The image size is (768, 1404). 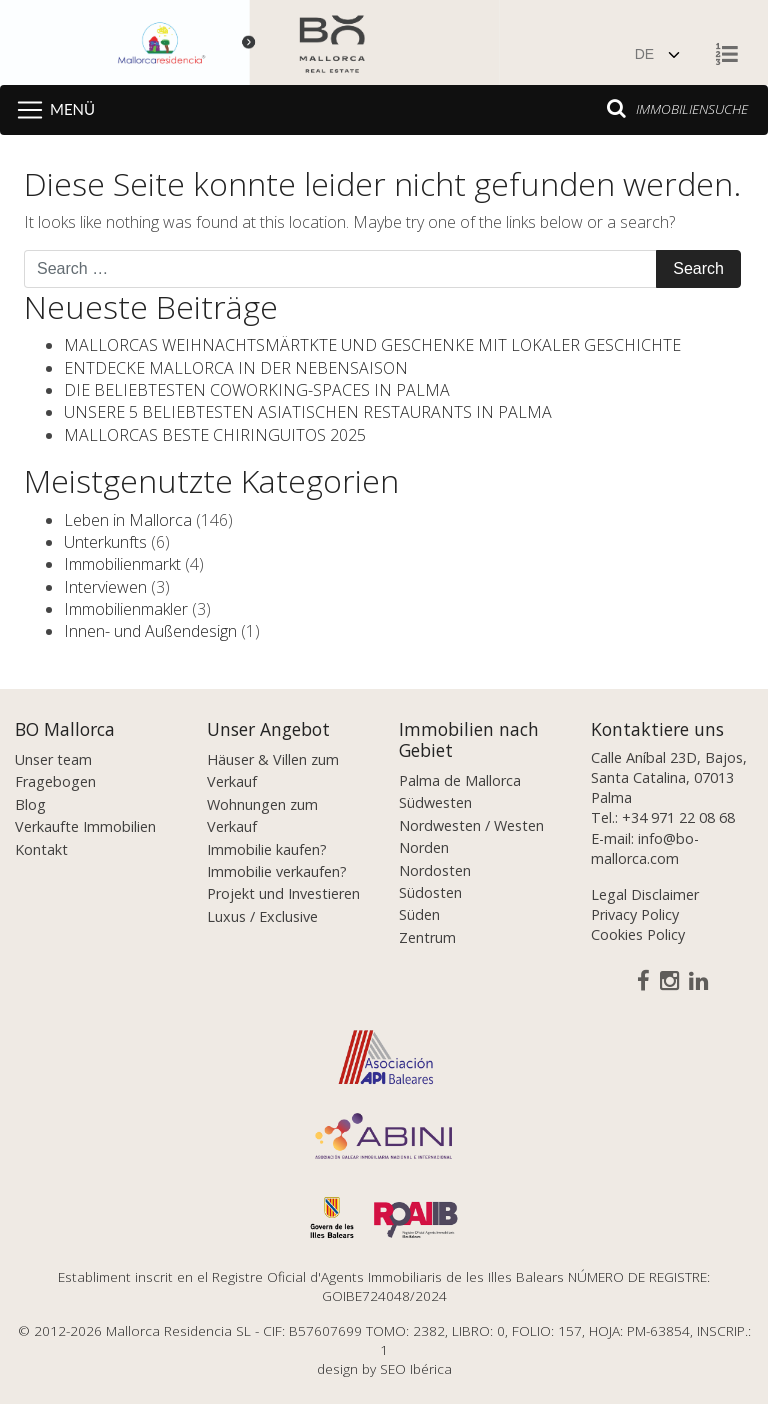 What do you see at coordinates (215, 435) in the screenshot?
I see `MALLORCAS BESTE CHIRINGUITOS 2025` at bounding box center [215, 435].